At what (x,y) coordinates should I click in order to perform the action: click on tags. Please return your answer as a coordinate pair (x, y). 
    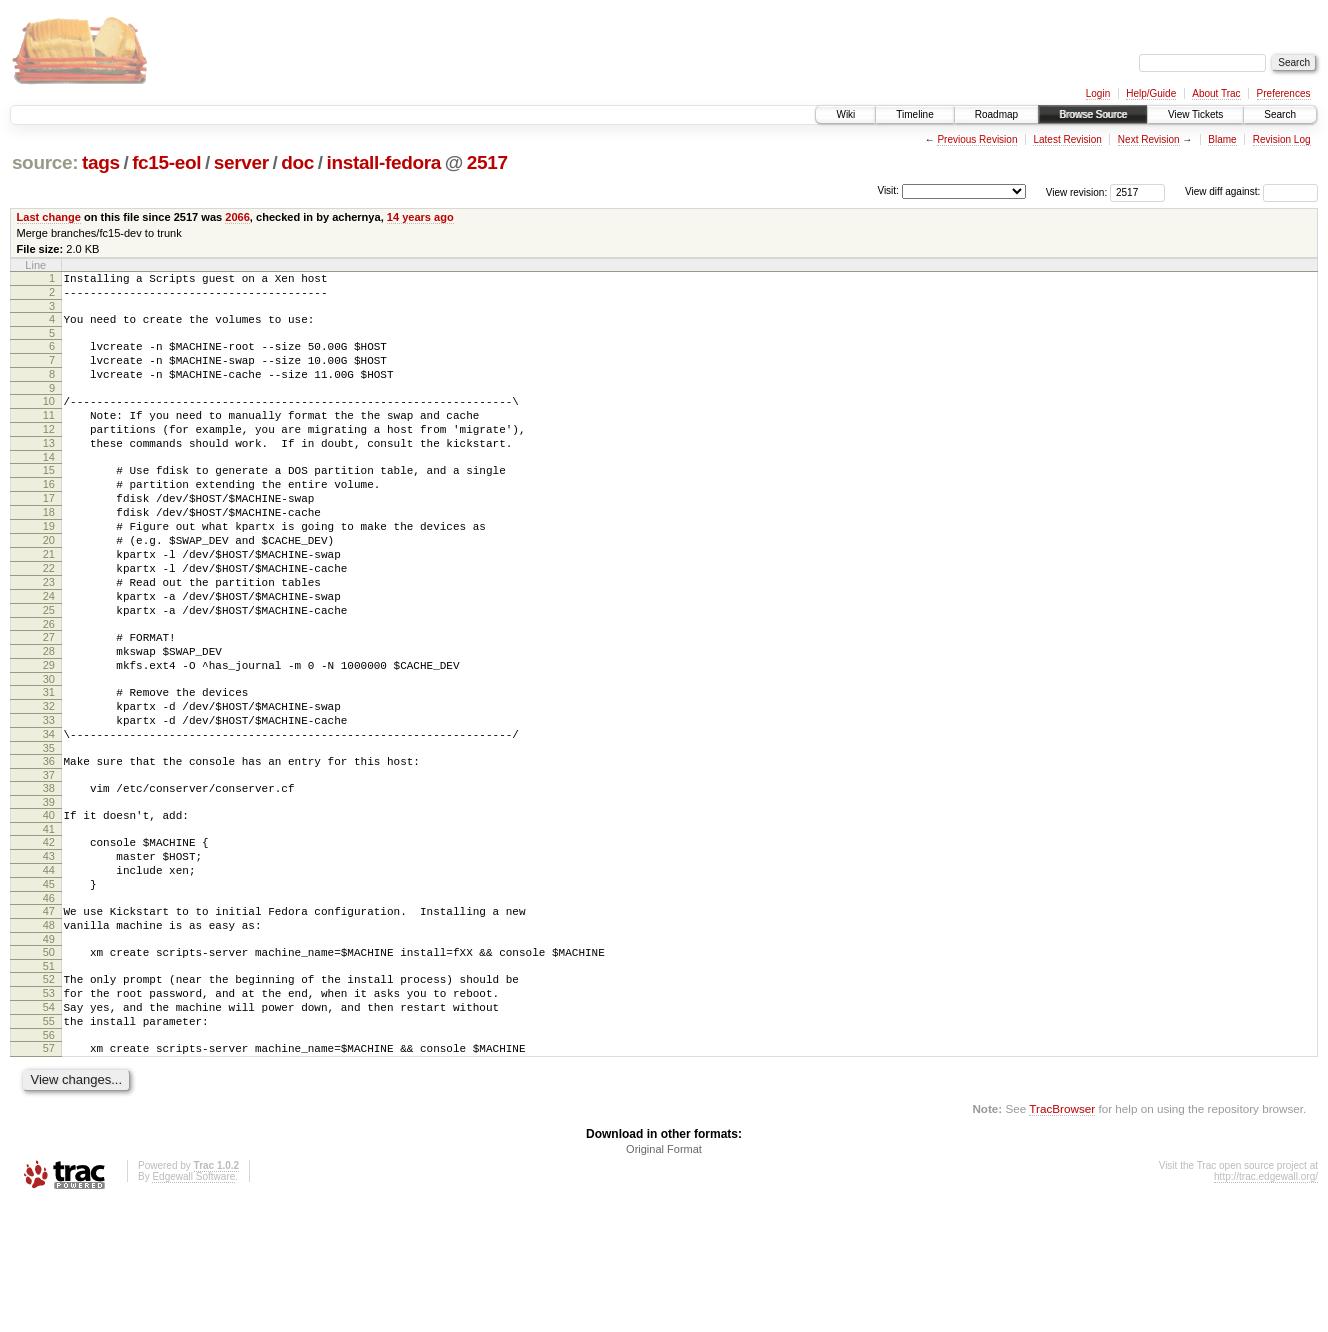
    Looking at the image, I should click on (101, 162).